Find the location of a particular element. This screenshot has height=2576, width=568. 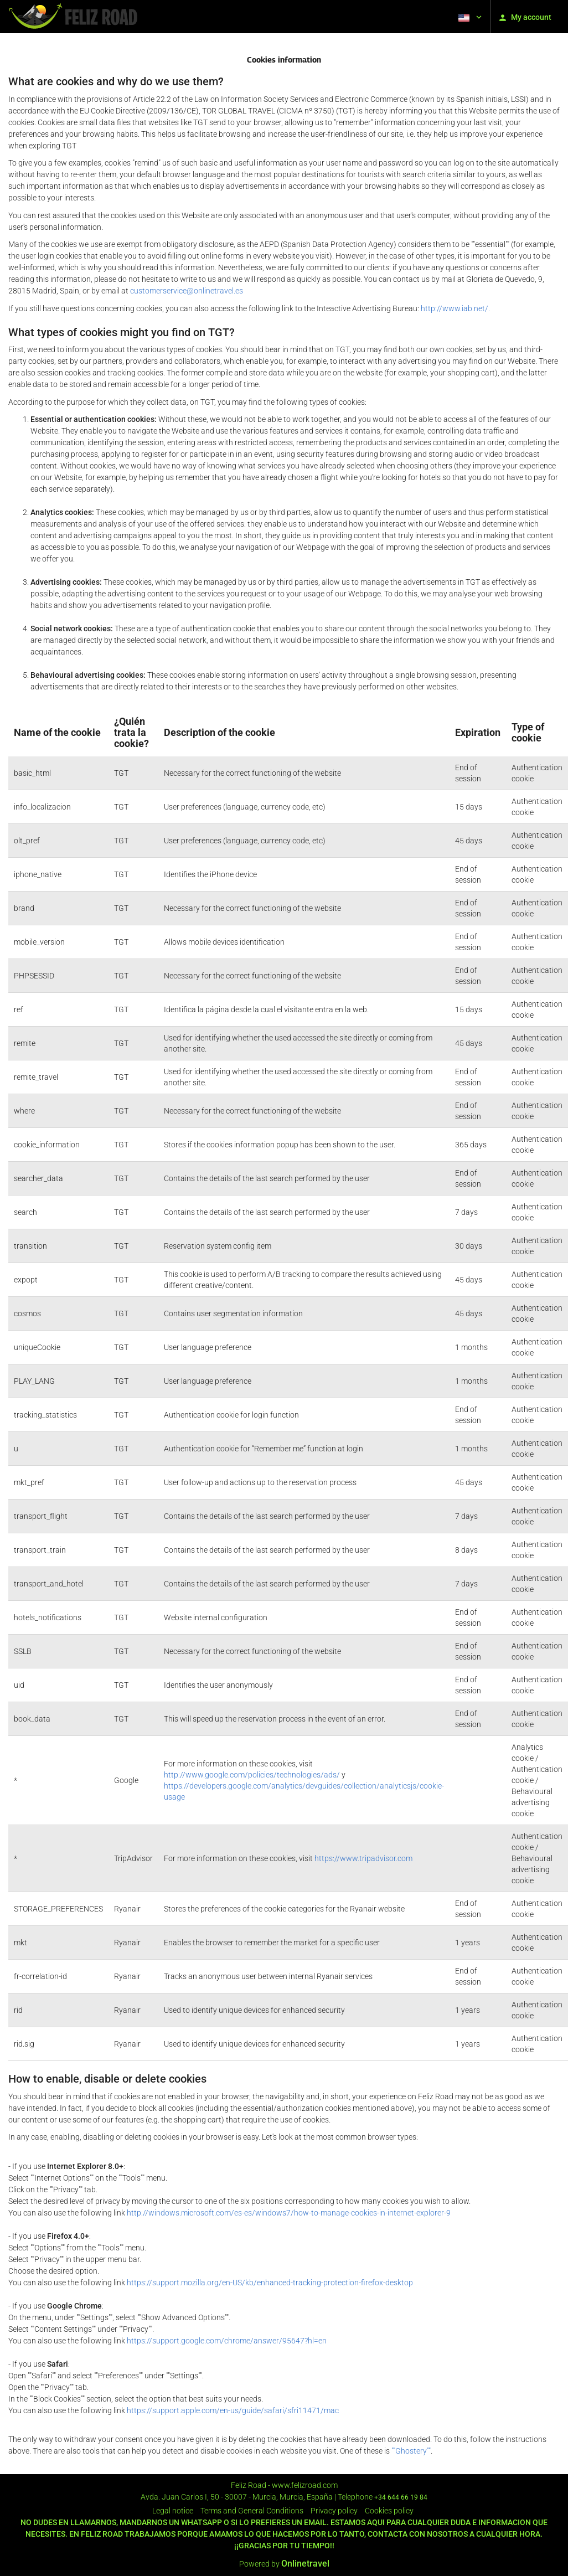

https://support.mozilla.org/en-US/kb/enhanced-tracking-protection-firefox-desktop is located at coordinates (270, 2282).